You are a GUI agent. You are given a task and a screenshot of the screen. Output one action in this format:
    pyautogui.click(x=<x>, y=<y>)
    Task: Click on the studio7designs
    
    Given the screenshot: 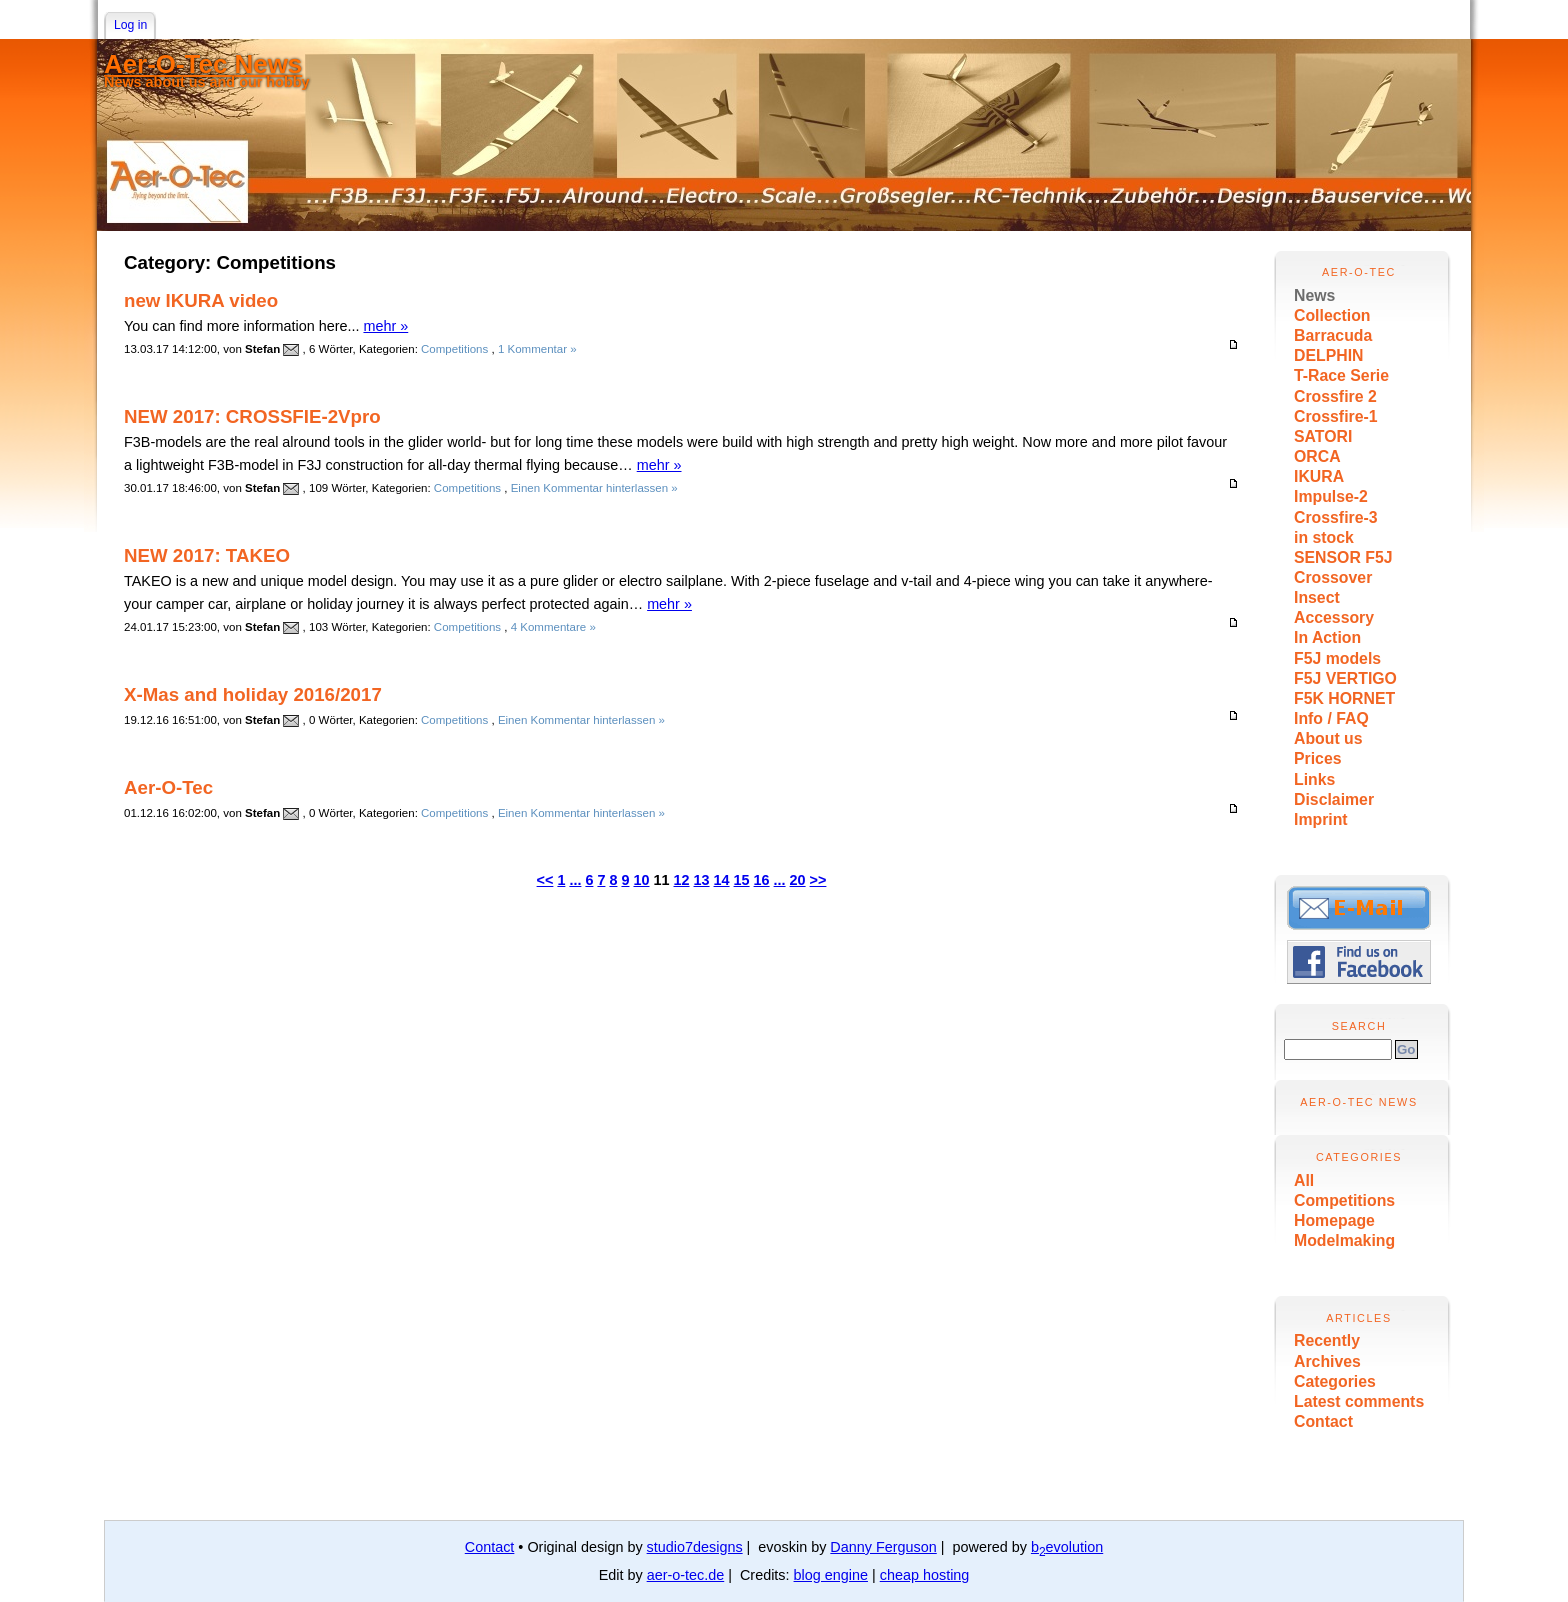 What is the action you would take?
    pyautogui.click(x=695, y=1547)
    